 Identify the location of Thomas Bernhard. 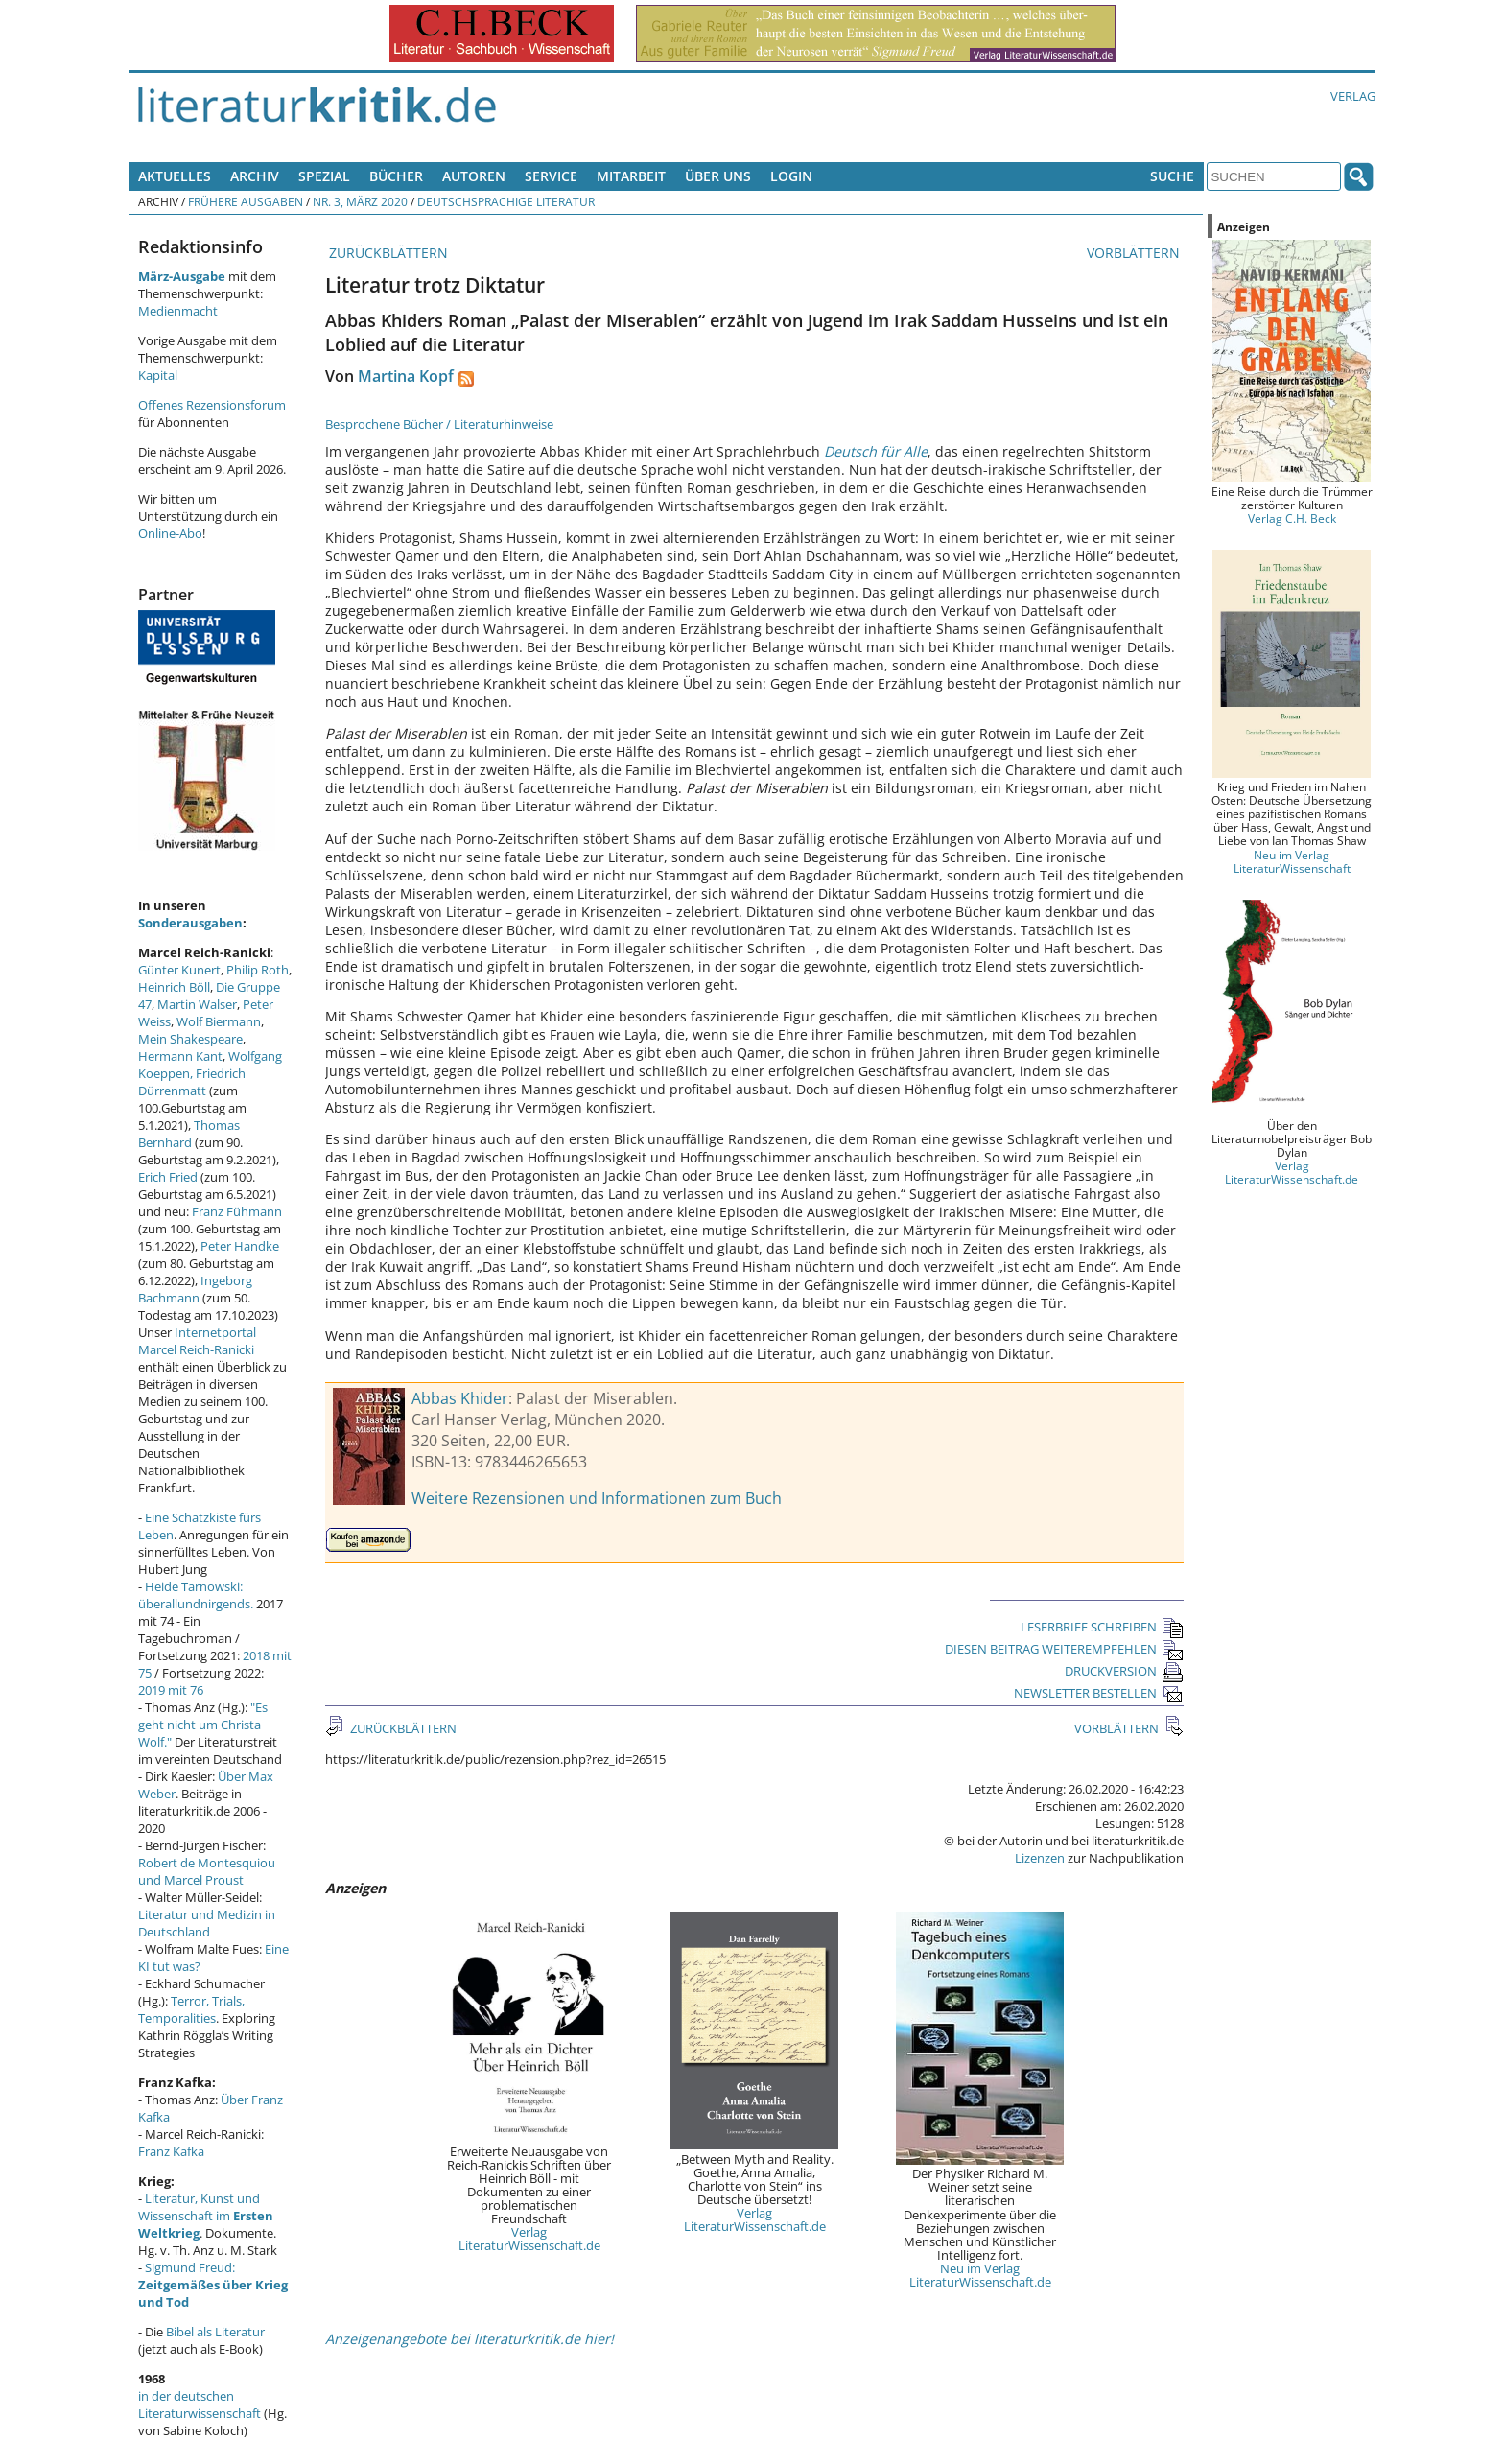
(189, 1133).